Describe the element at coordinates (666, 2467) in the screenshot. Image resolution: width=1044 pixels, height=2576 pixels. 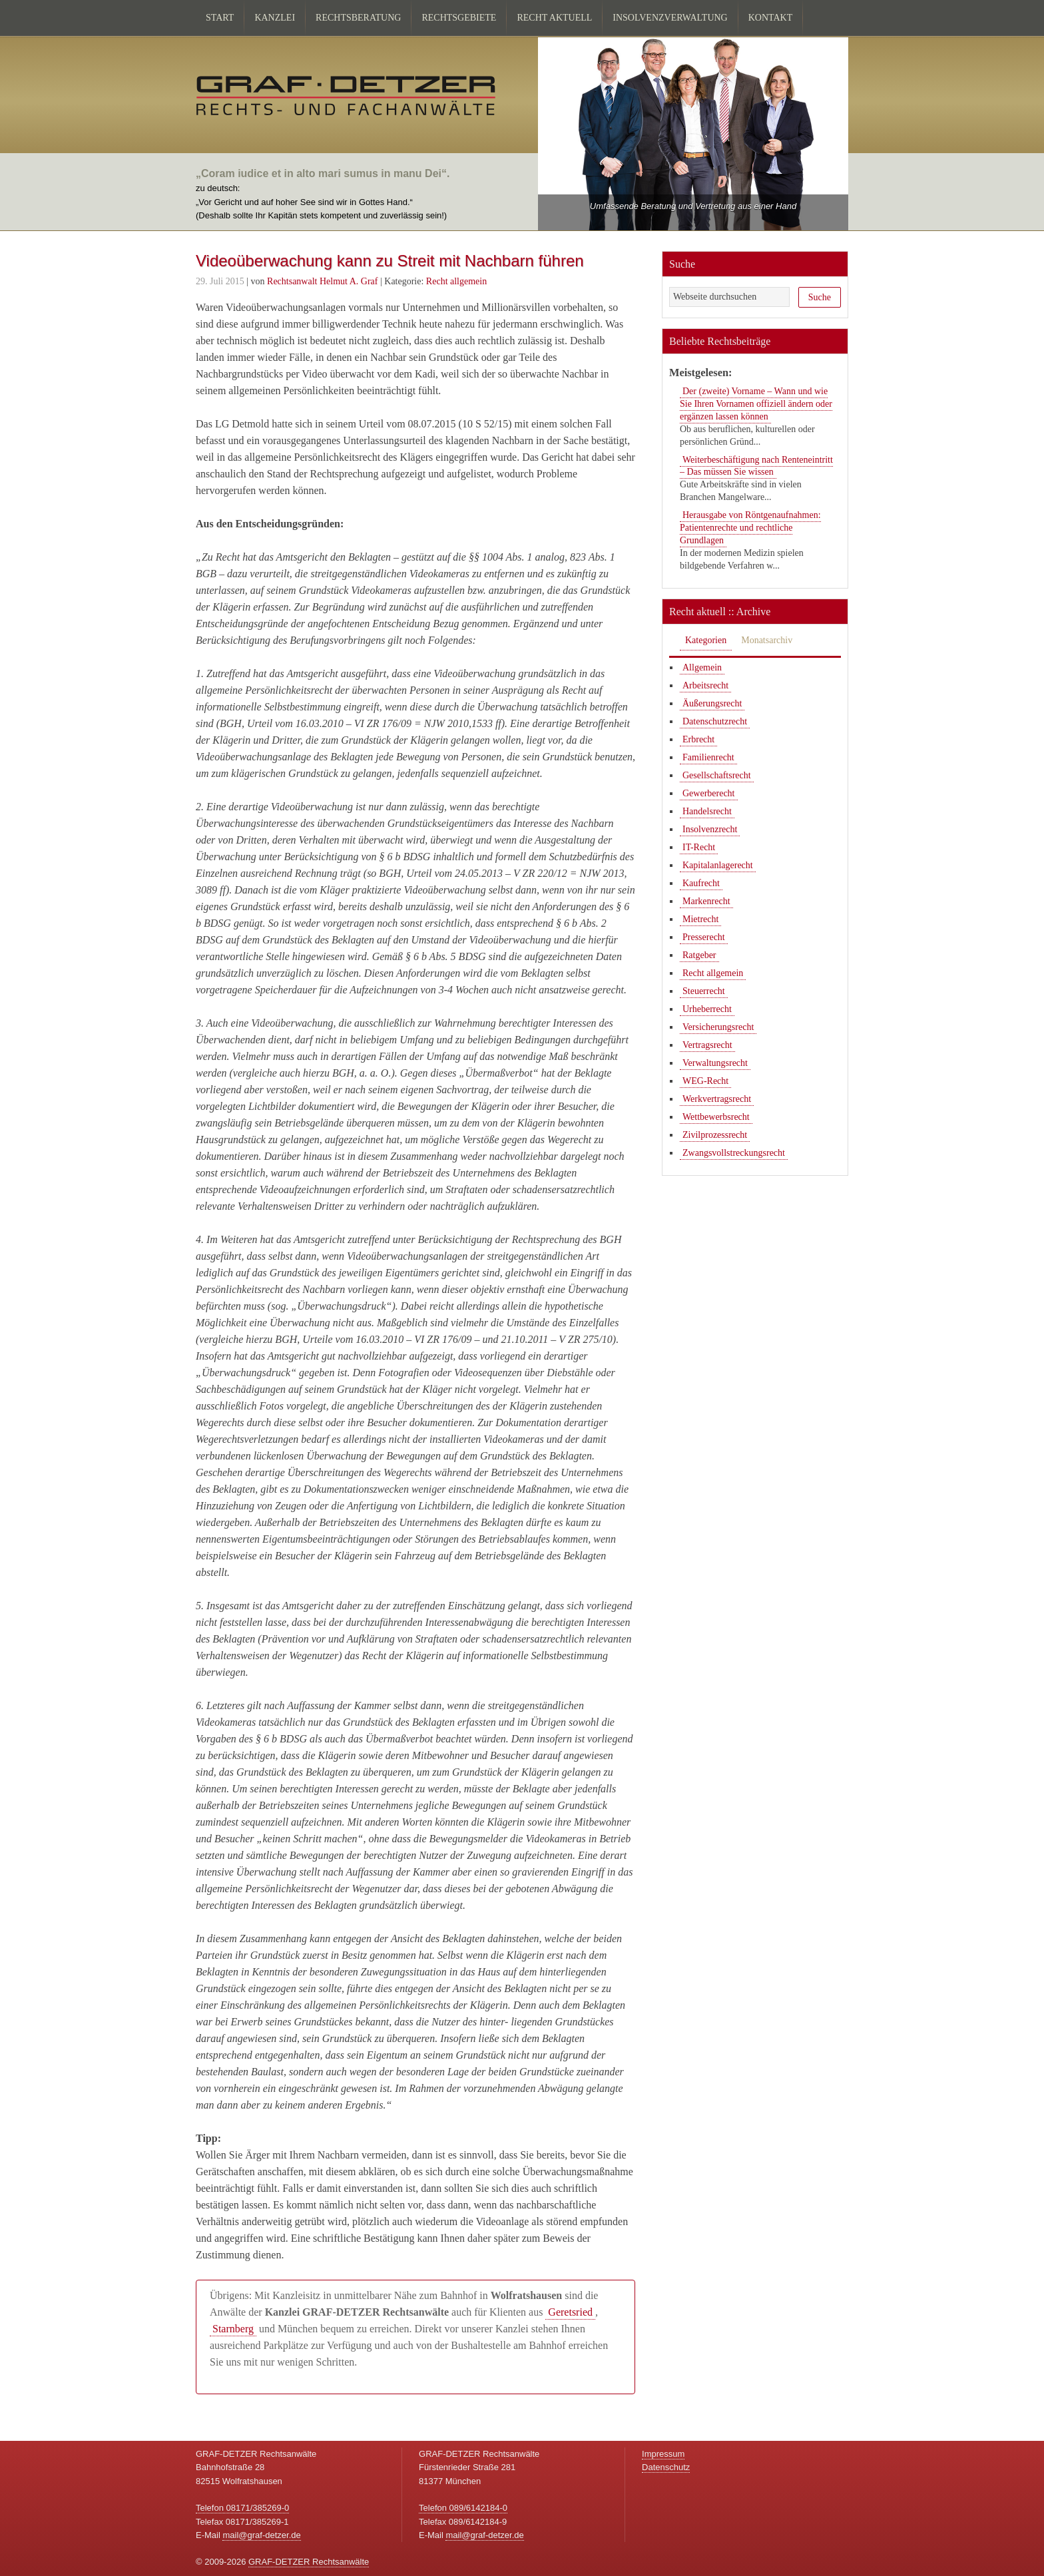
I see `Datenschutz` at that location.